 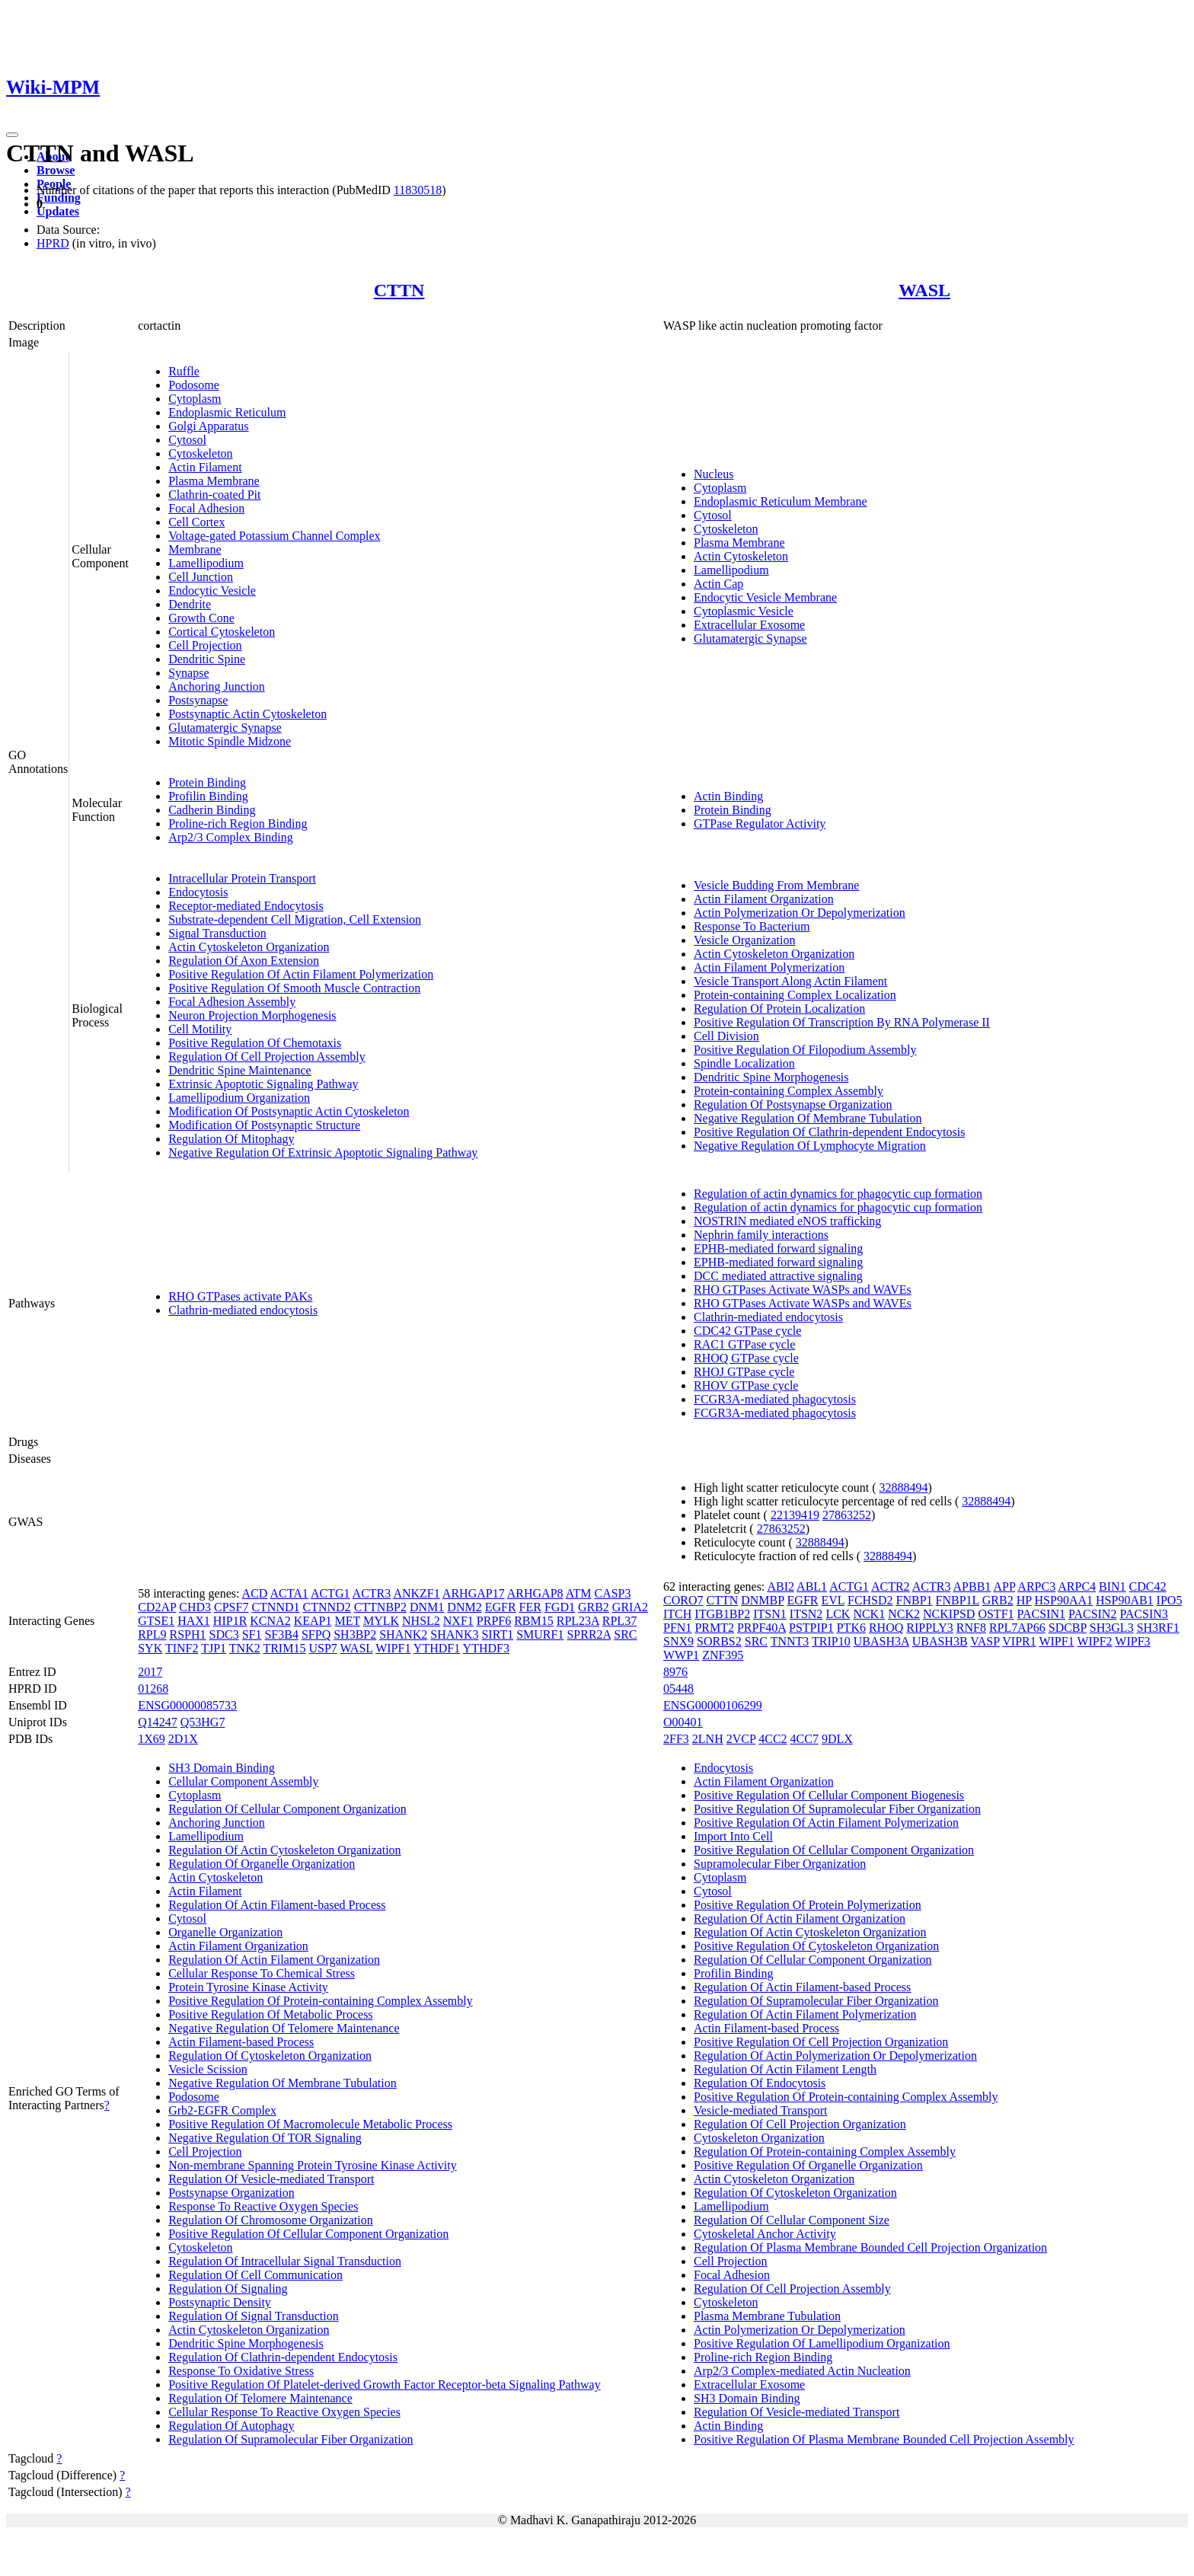 I want to click on Focal Adhesion Assembly, so click(x=231, y=1001).